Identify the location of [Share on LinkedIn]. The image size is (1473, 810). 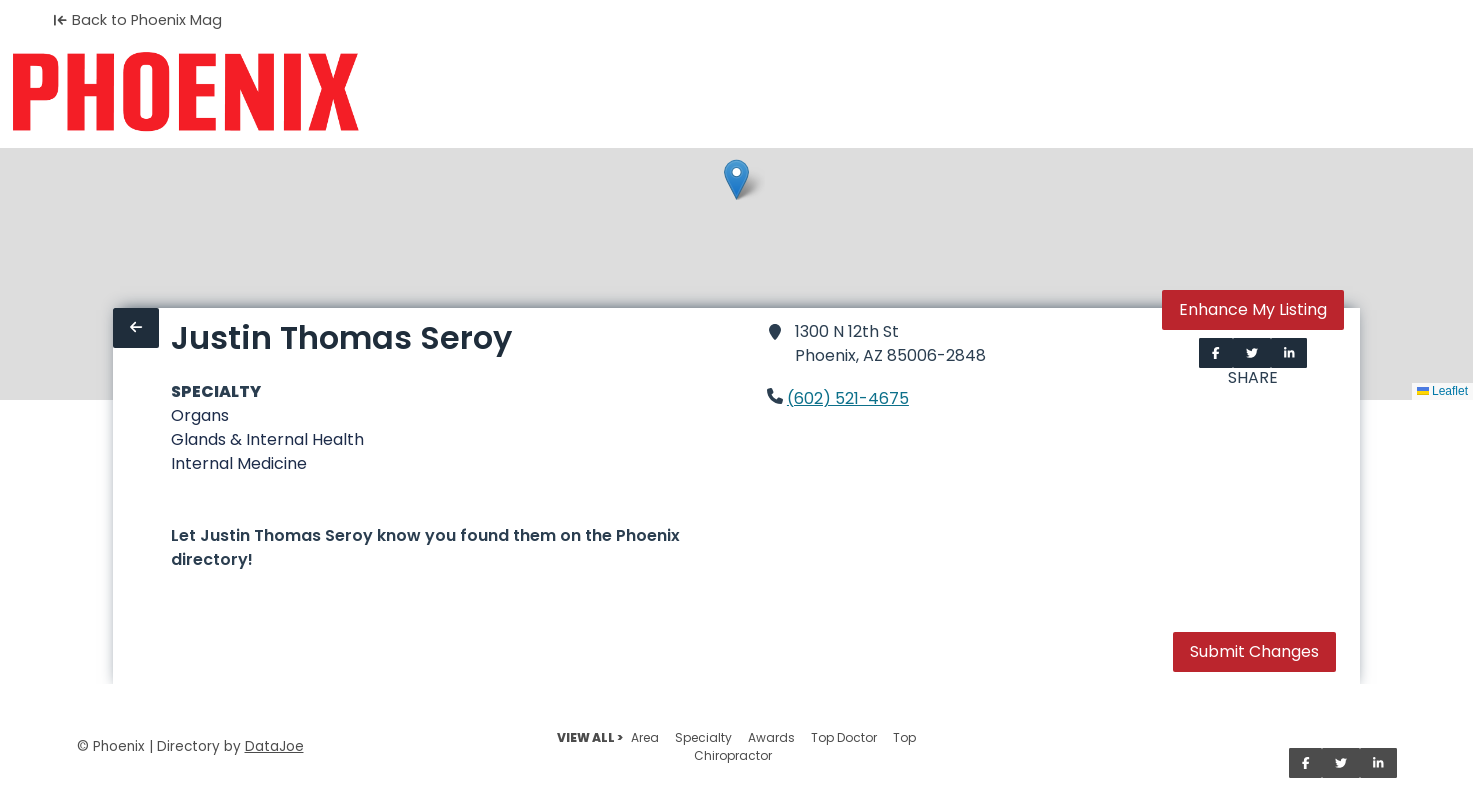
(1289, 353).